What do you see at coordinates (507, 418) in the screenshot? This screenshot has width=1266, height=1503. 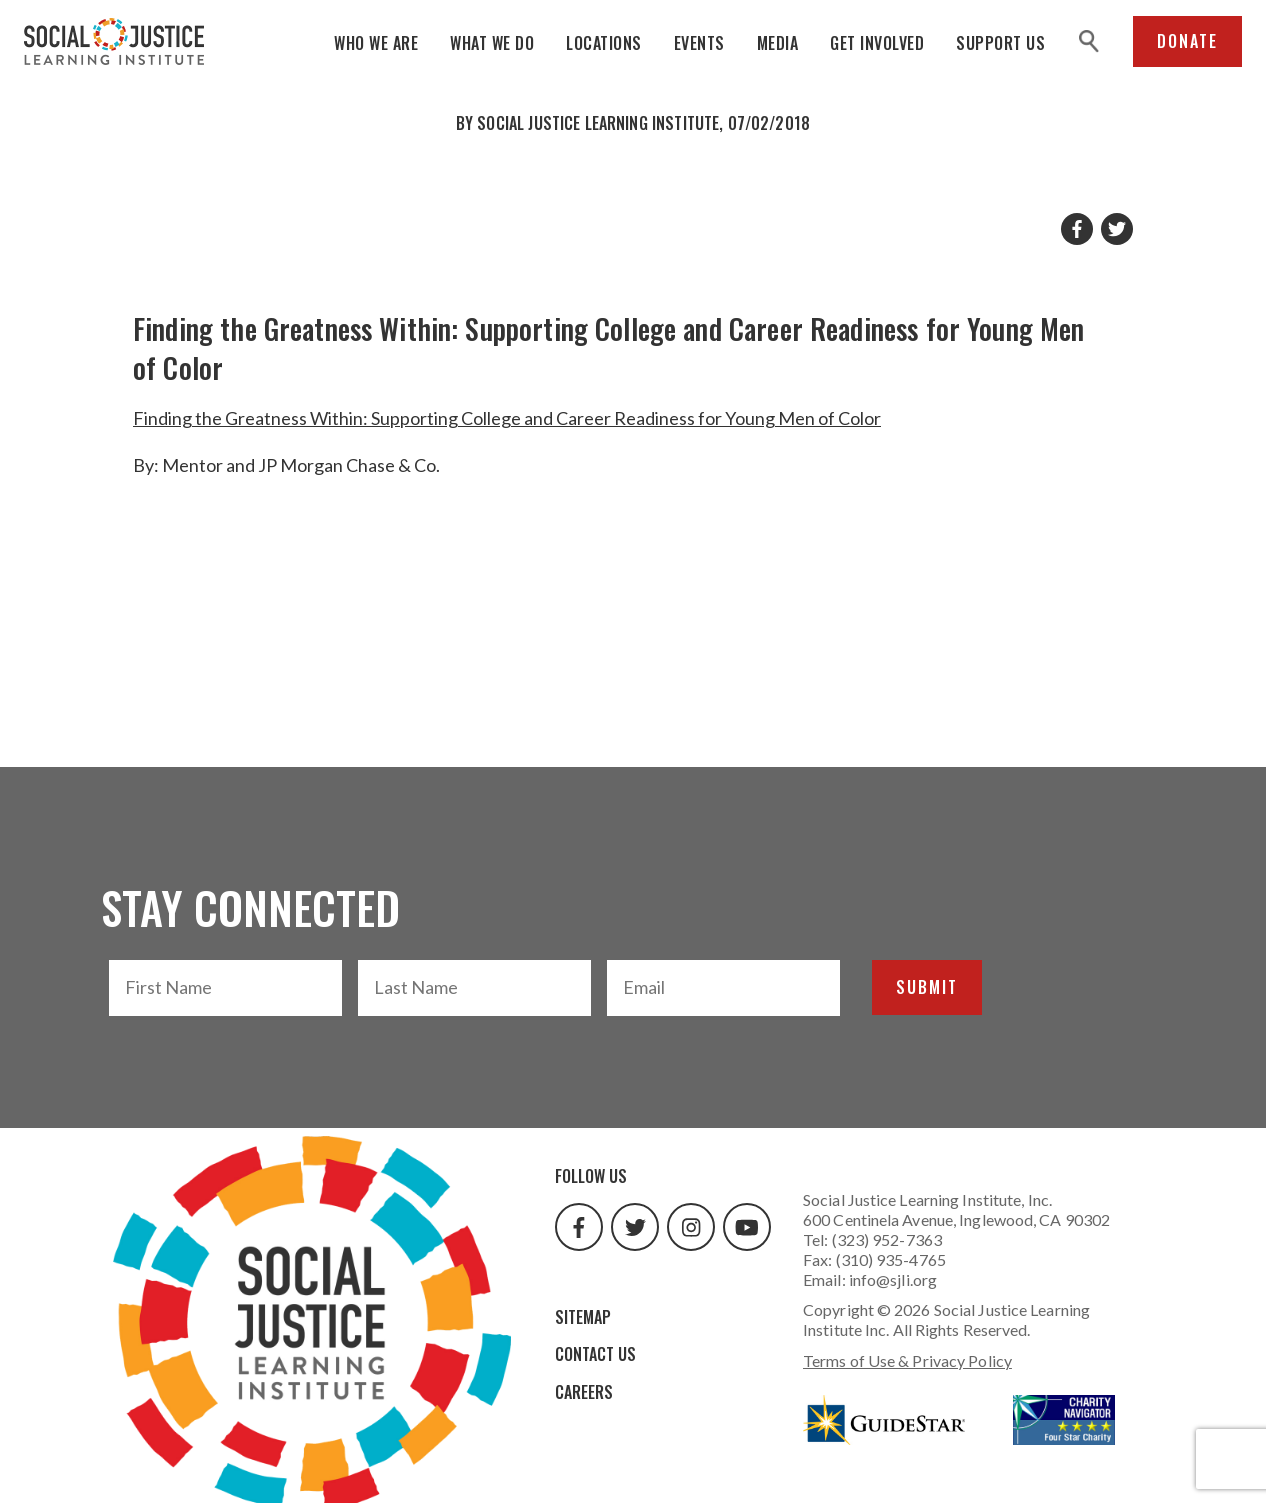 I see `Finding the Greatness Within: Supporting College and Career Readiness for Young Men of Color` at bounding box center [507, 418].